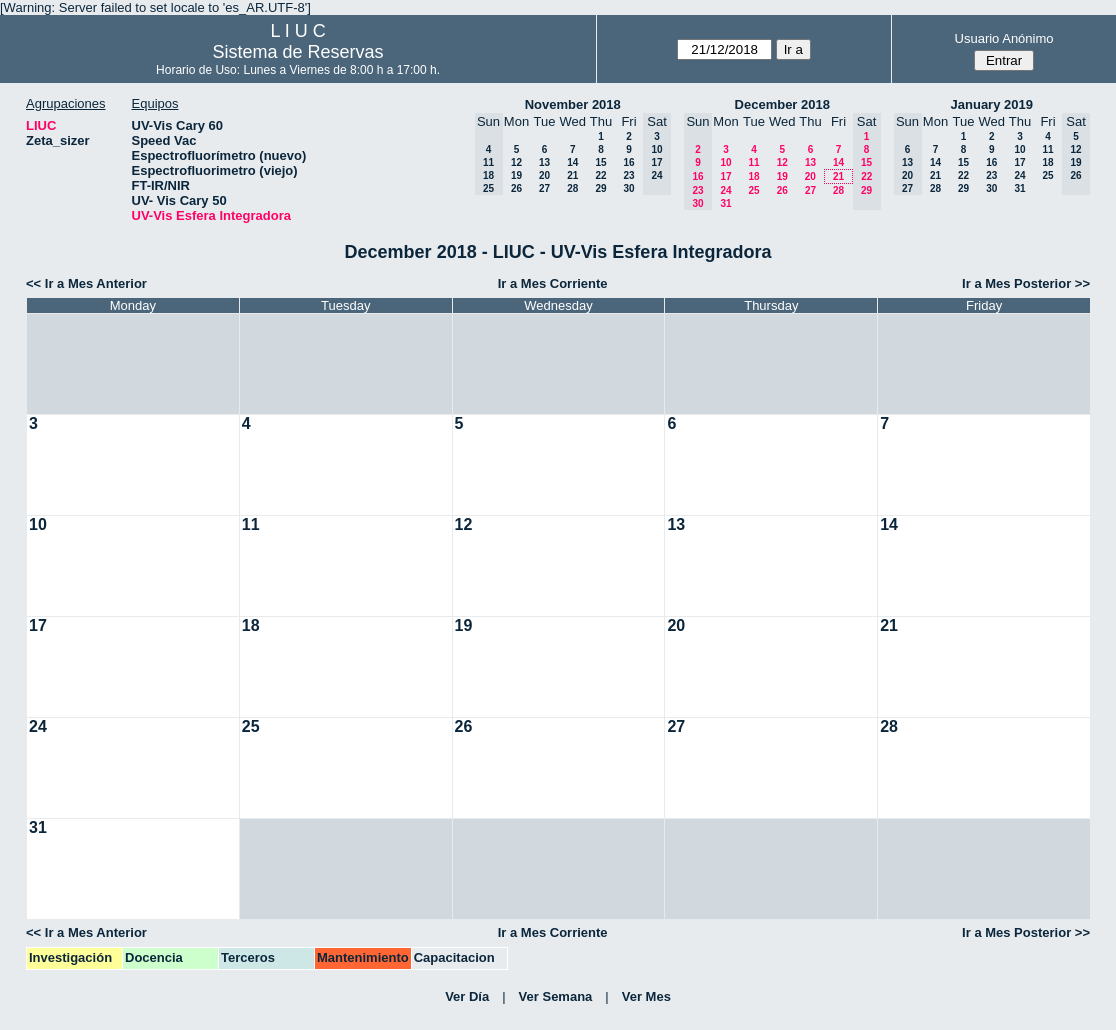 The image size is (1116, 1030). What do you see at coordinates (992, 104) in the screenshot?
I see `January 2019` at bounding box center [992, 104].